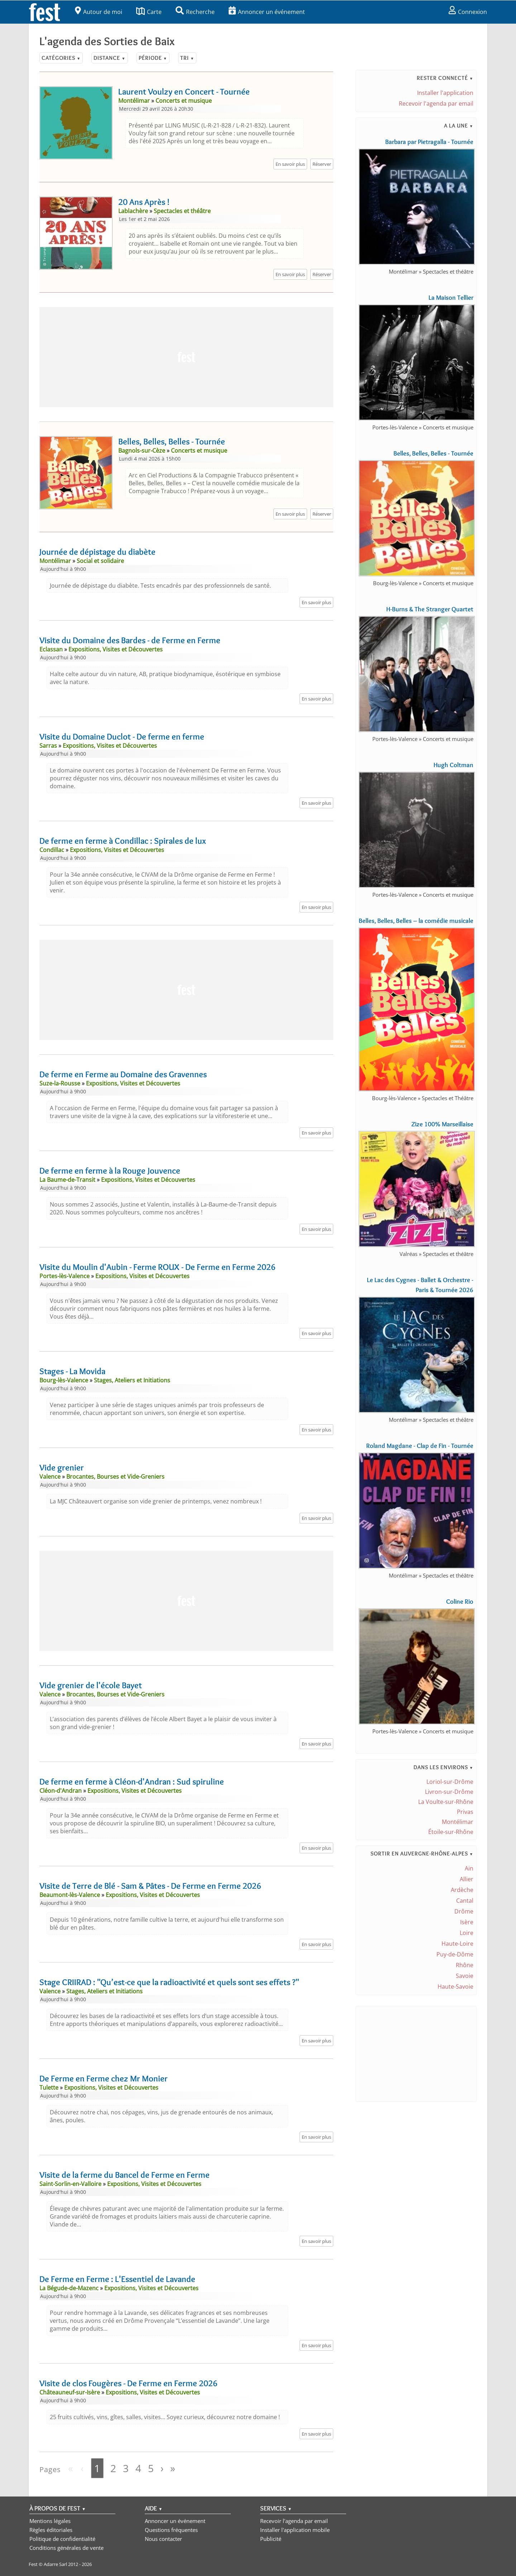 This screenshot has width=516, height=2576. Describe the element at coordinates (109, 57) in the screenshot. I see `Distance` at that location.